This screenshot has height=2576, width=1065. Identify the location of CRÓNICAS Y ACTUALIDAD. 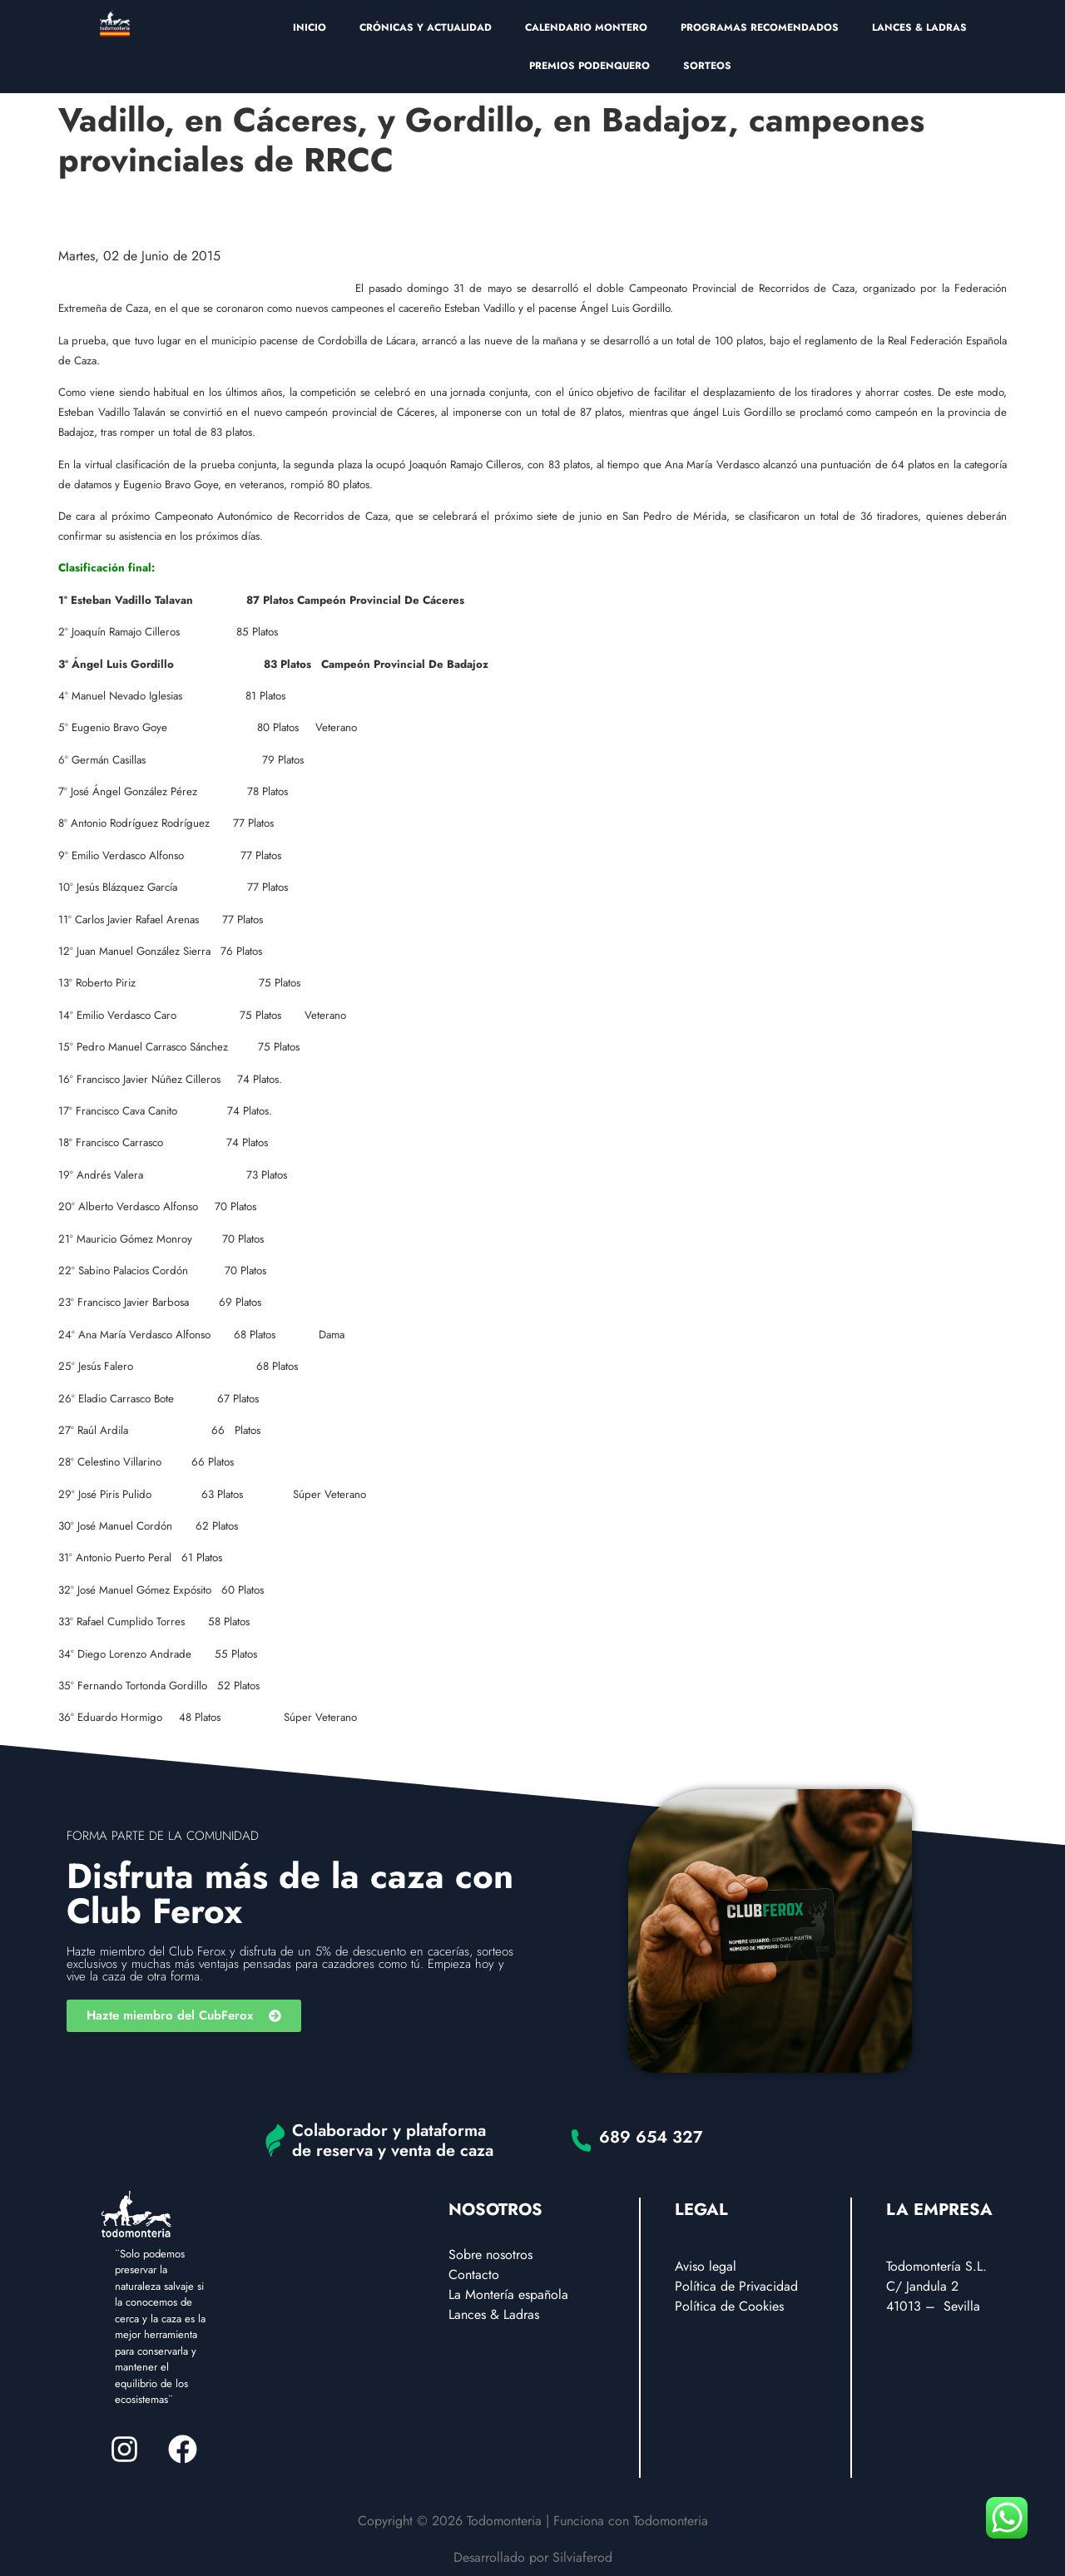
(425, 27).